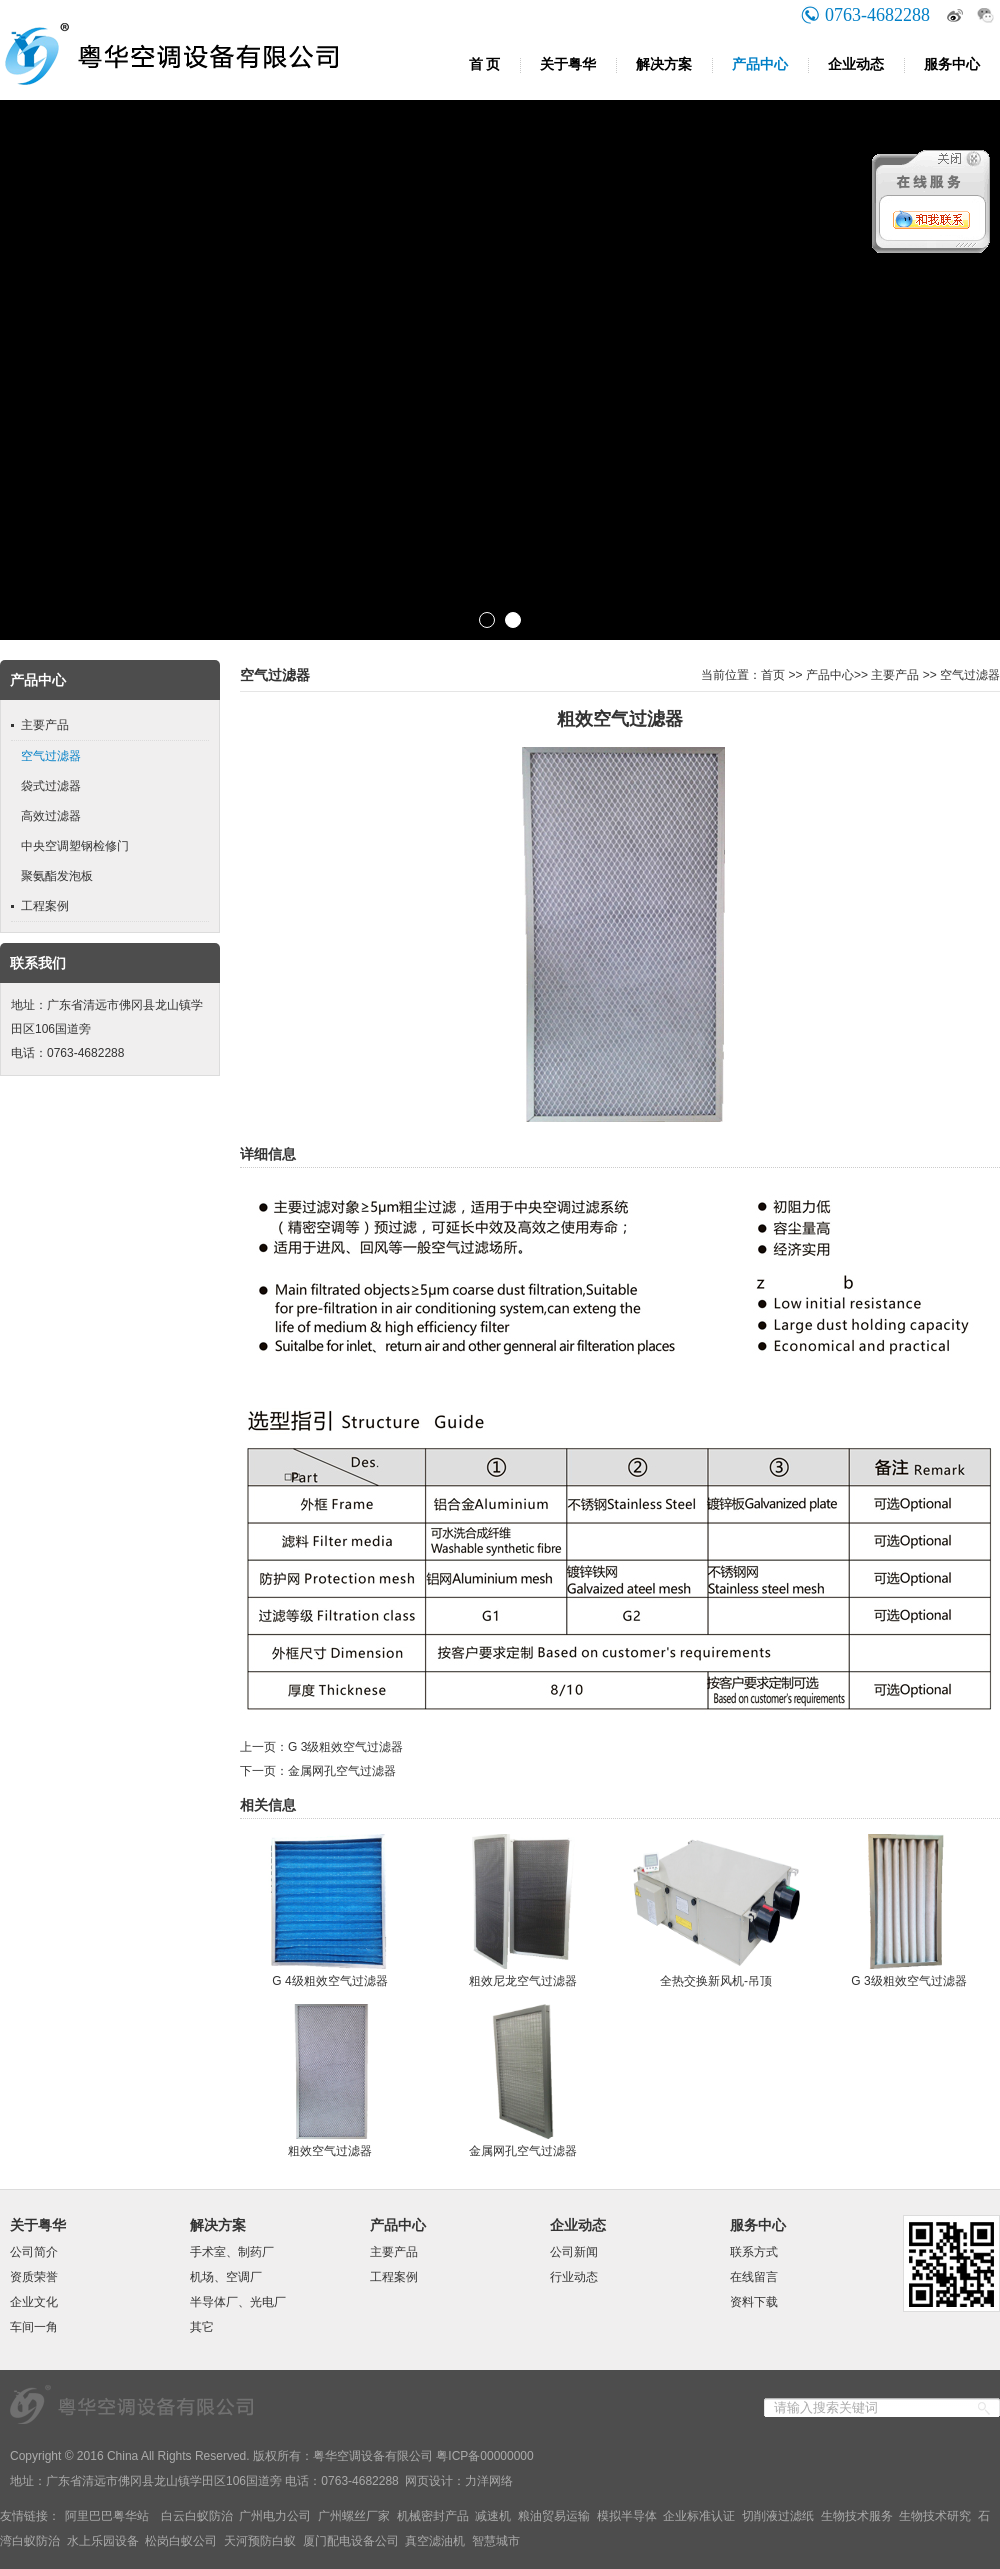 This screenshot has width=1000, height=2569. I want to click on 首 页, so click(485, 64).